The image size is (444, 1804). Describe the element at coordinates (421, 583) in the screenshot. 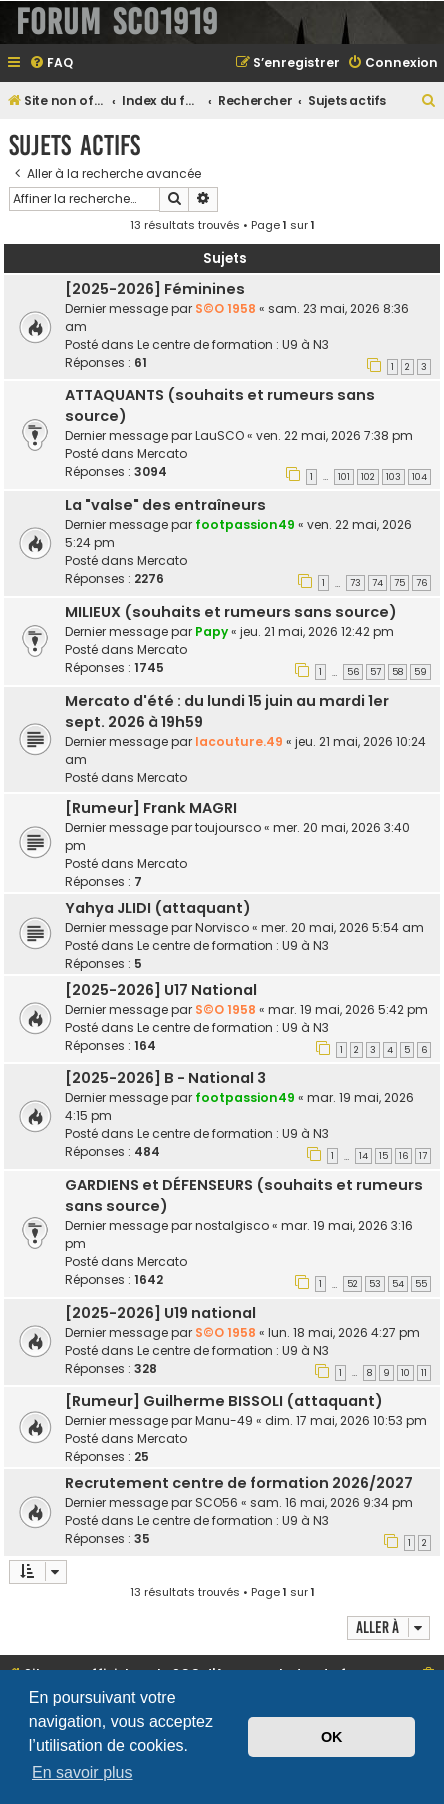

I see `76` at that location.